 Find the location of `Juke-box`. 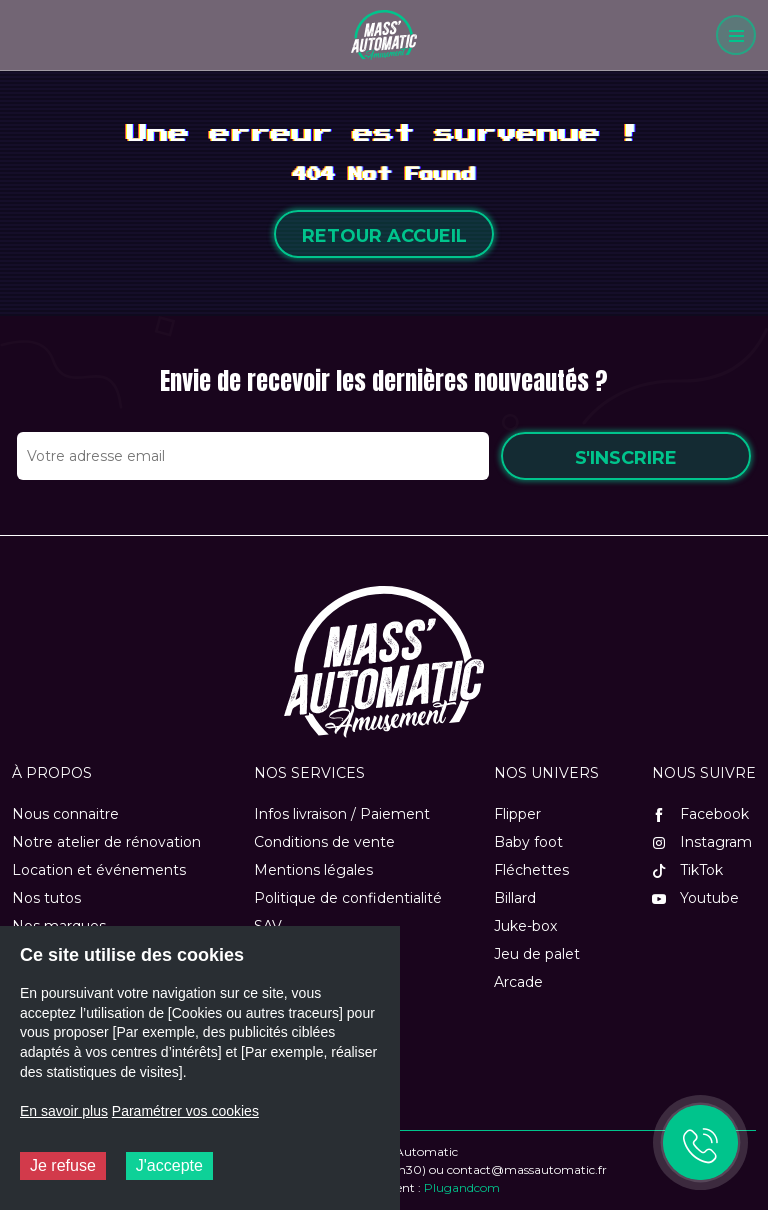

Juke-box is located at coordinates (525, 926).